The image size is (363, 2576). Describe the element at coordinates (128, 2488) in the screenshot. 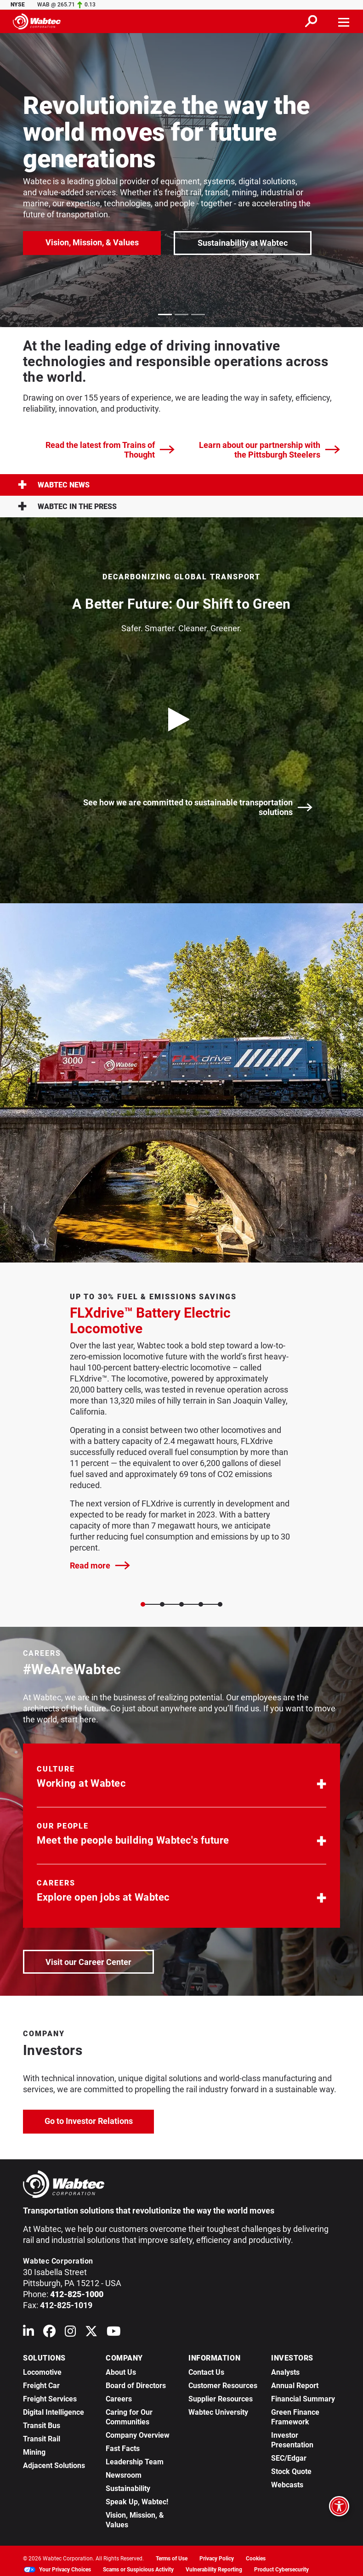

I see `Sustainability` at that location.